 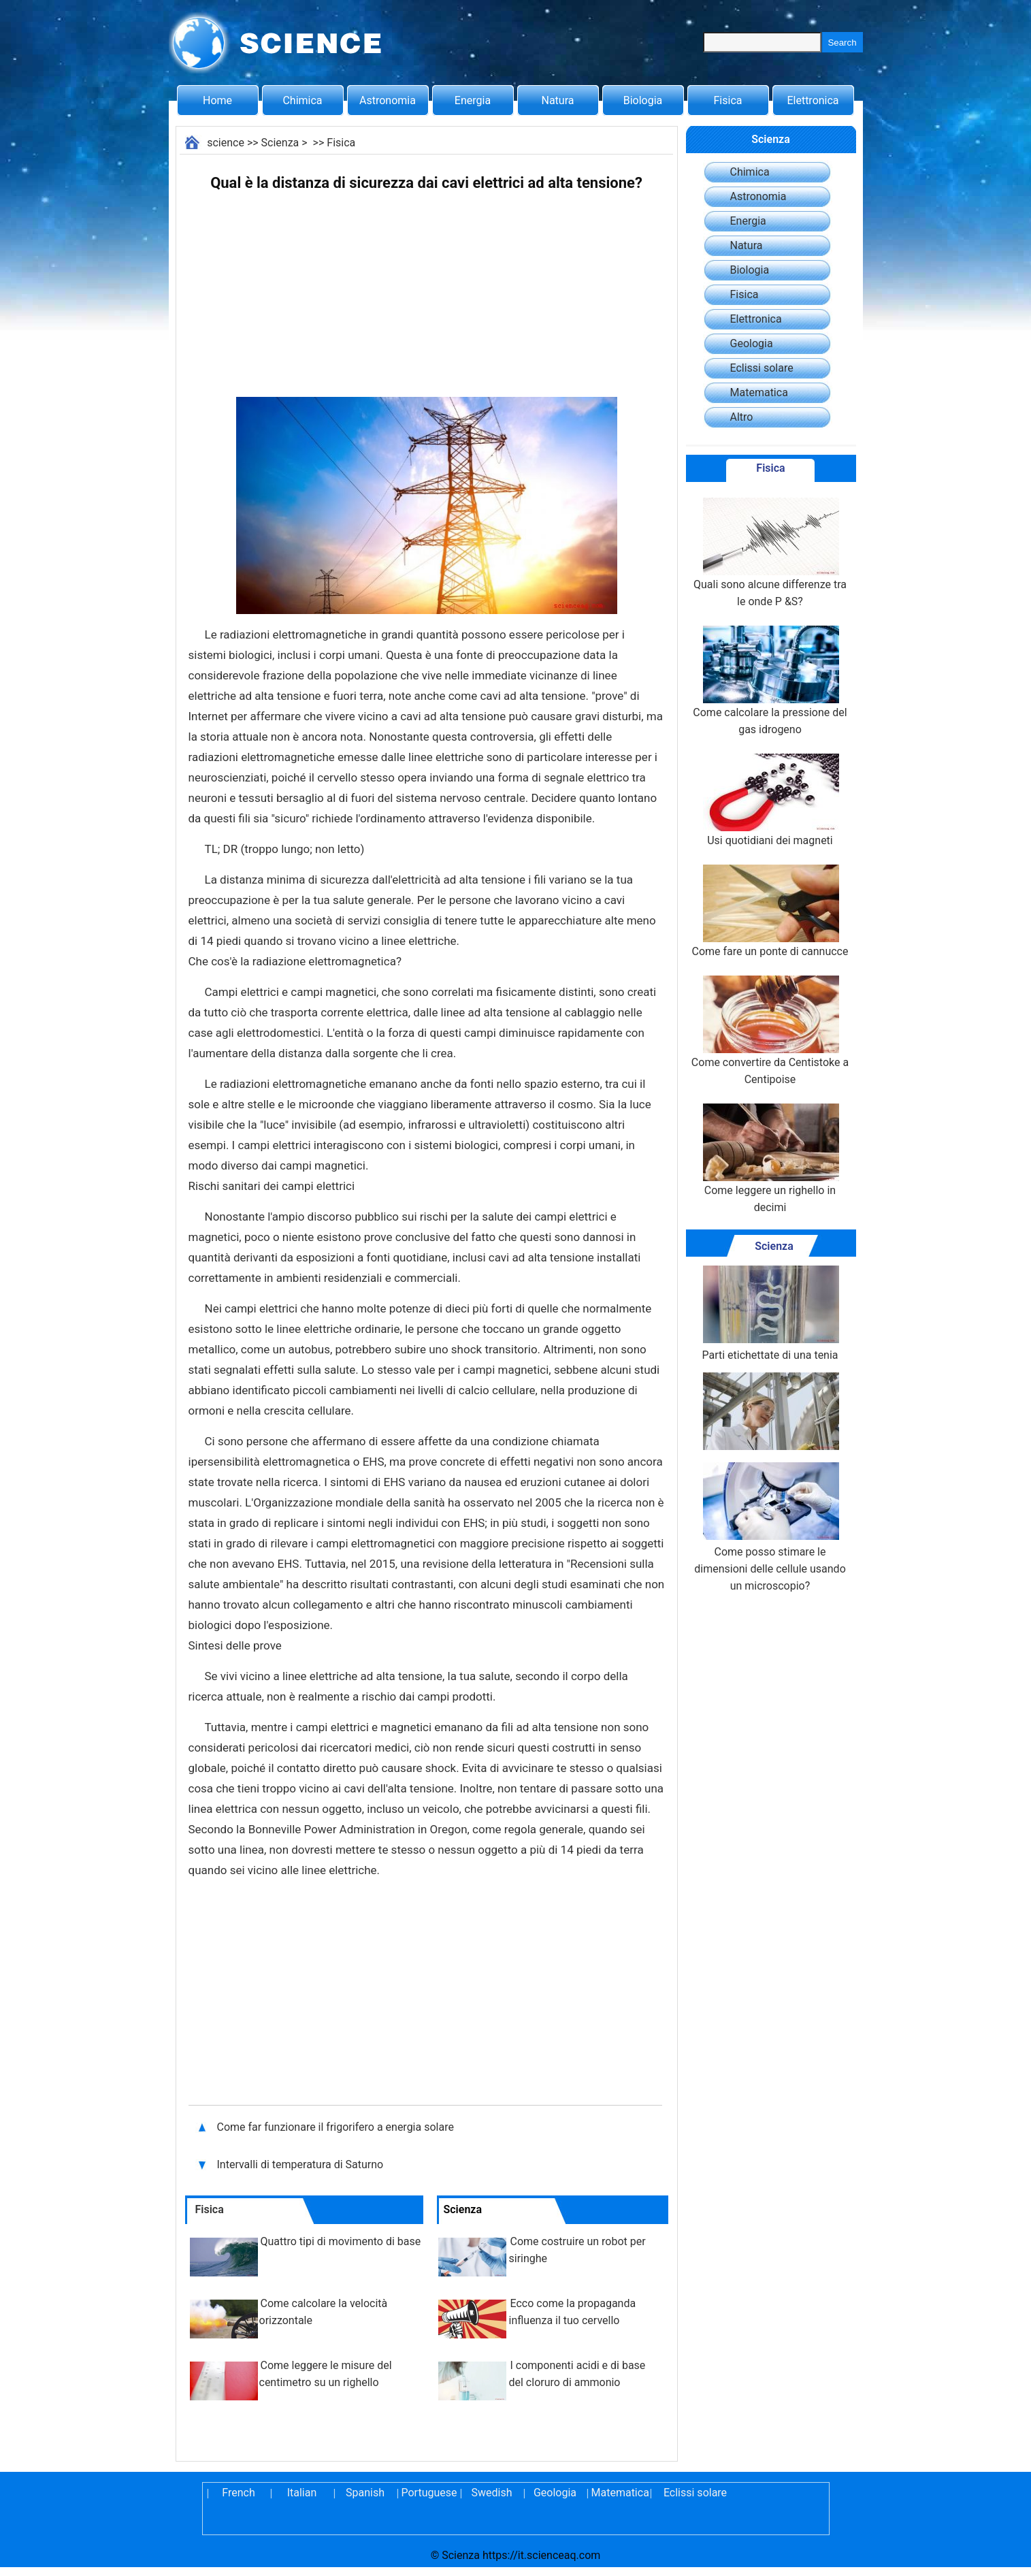 I want to click on French, so click(x=238, y=2492).